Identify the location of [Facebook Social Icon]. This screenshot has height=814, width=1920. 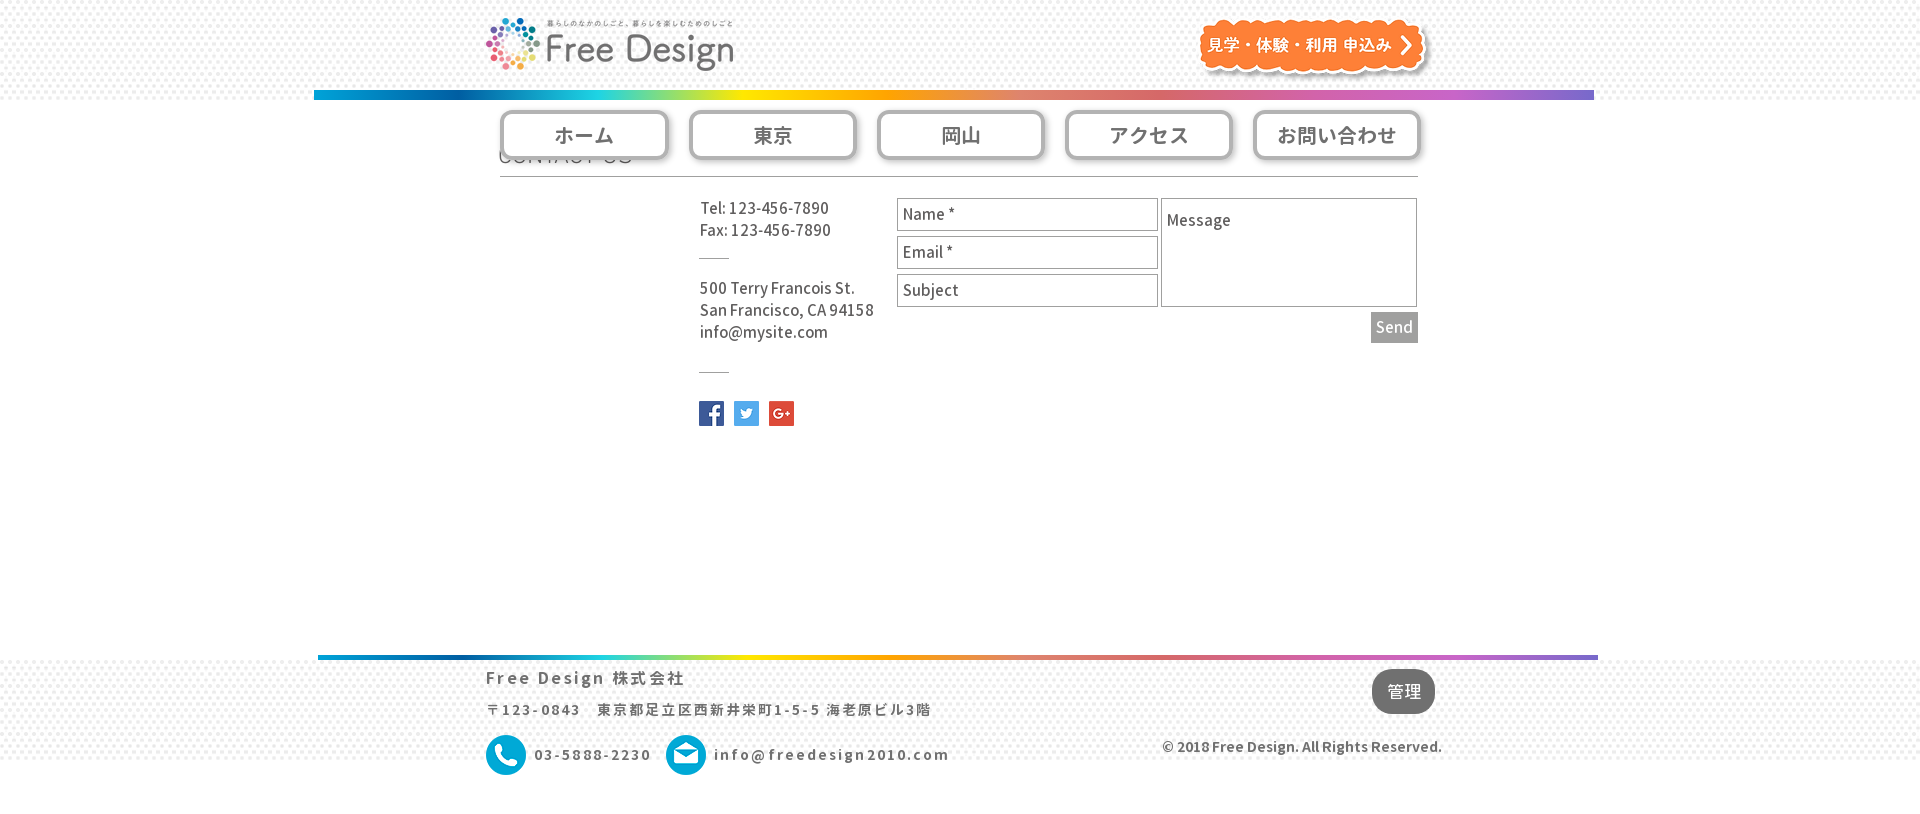
(711, 413).